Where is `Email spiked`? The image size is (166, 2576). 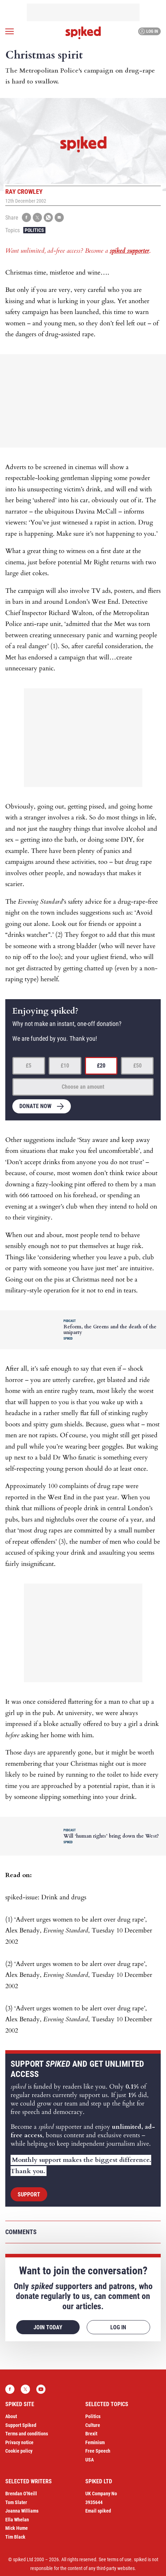
Email spiked is located at coordinates (98, 2511).